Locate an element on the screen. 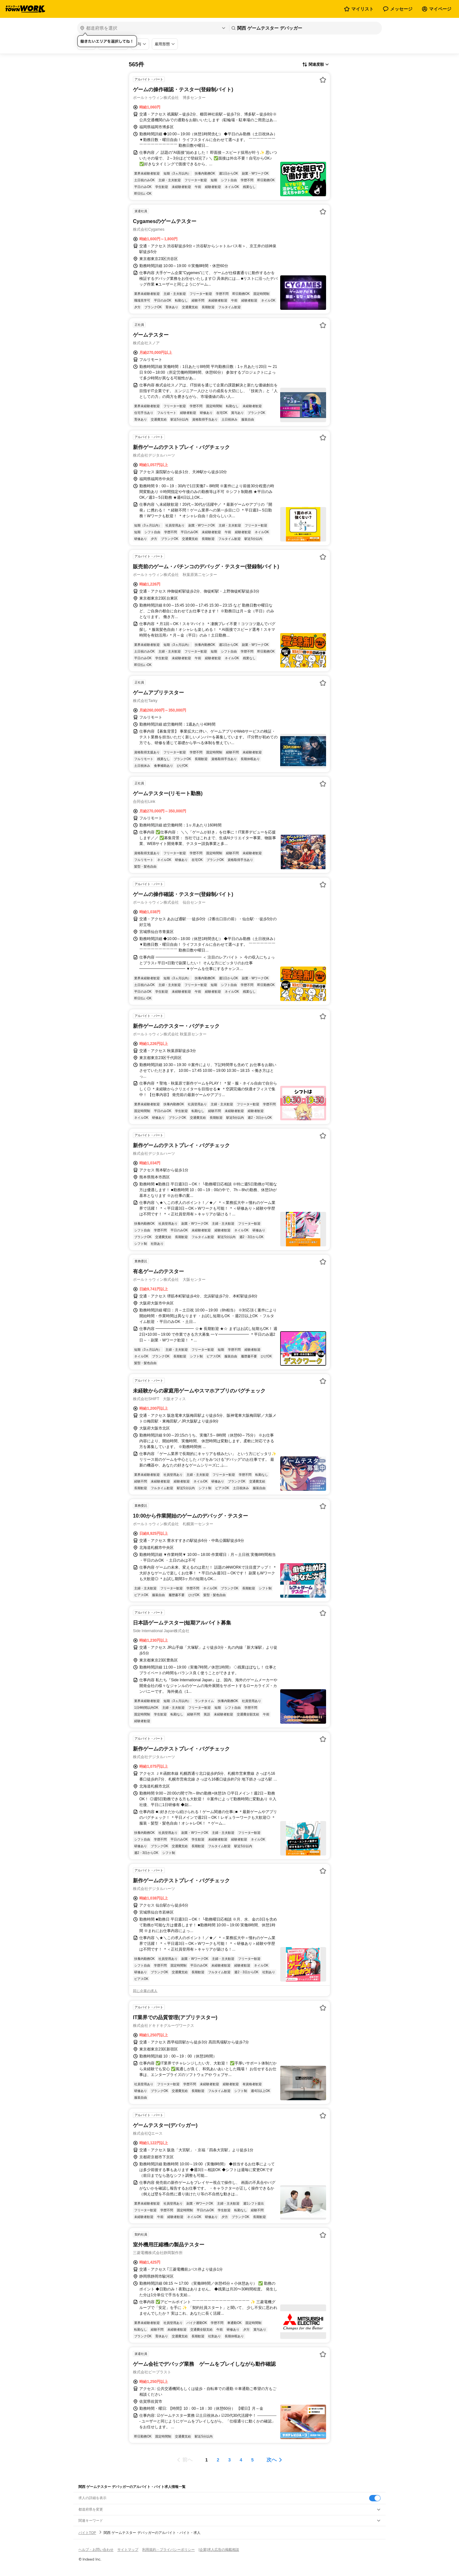  次へ is located at coordinates (271, 2459).